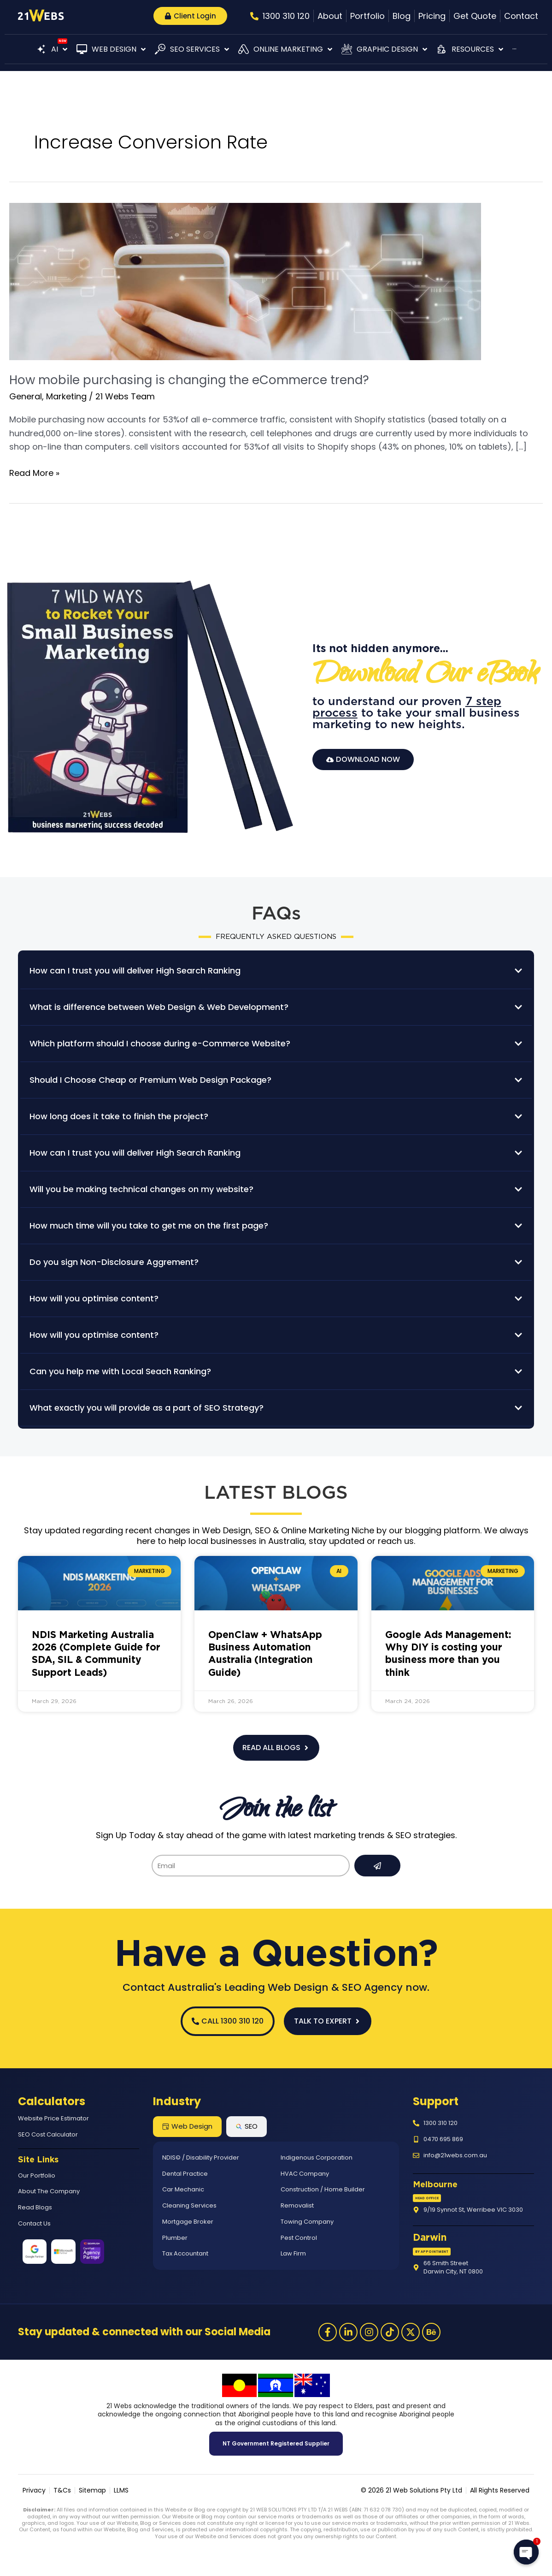  I want to click on What is difference between Web Design & Web Development?, so click(158, 1007).